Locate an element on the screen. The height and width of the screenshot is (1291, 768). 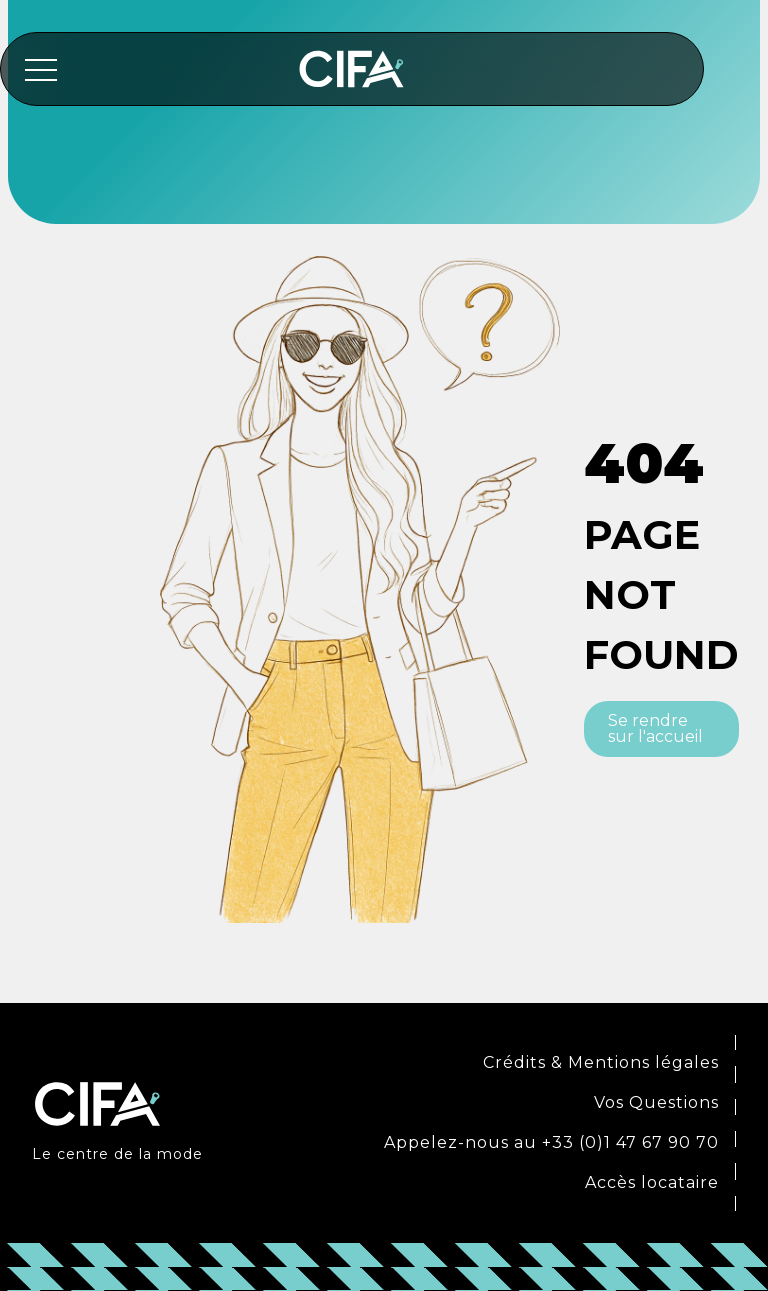
Se rendre sur l'accueil is located at coordinates (655, 728).